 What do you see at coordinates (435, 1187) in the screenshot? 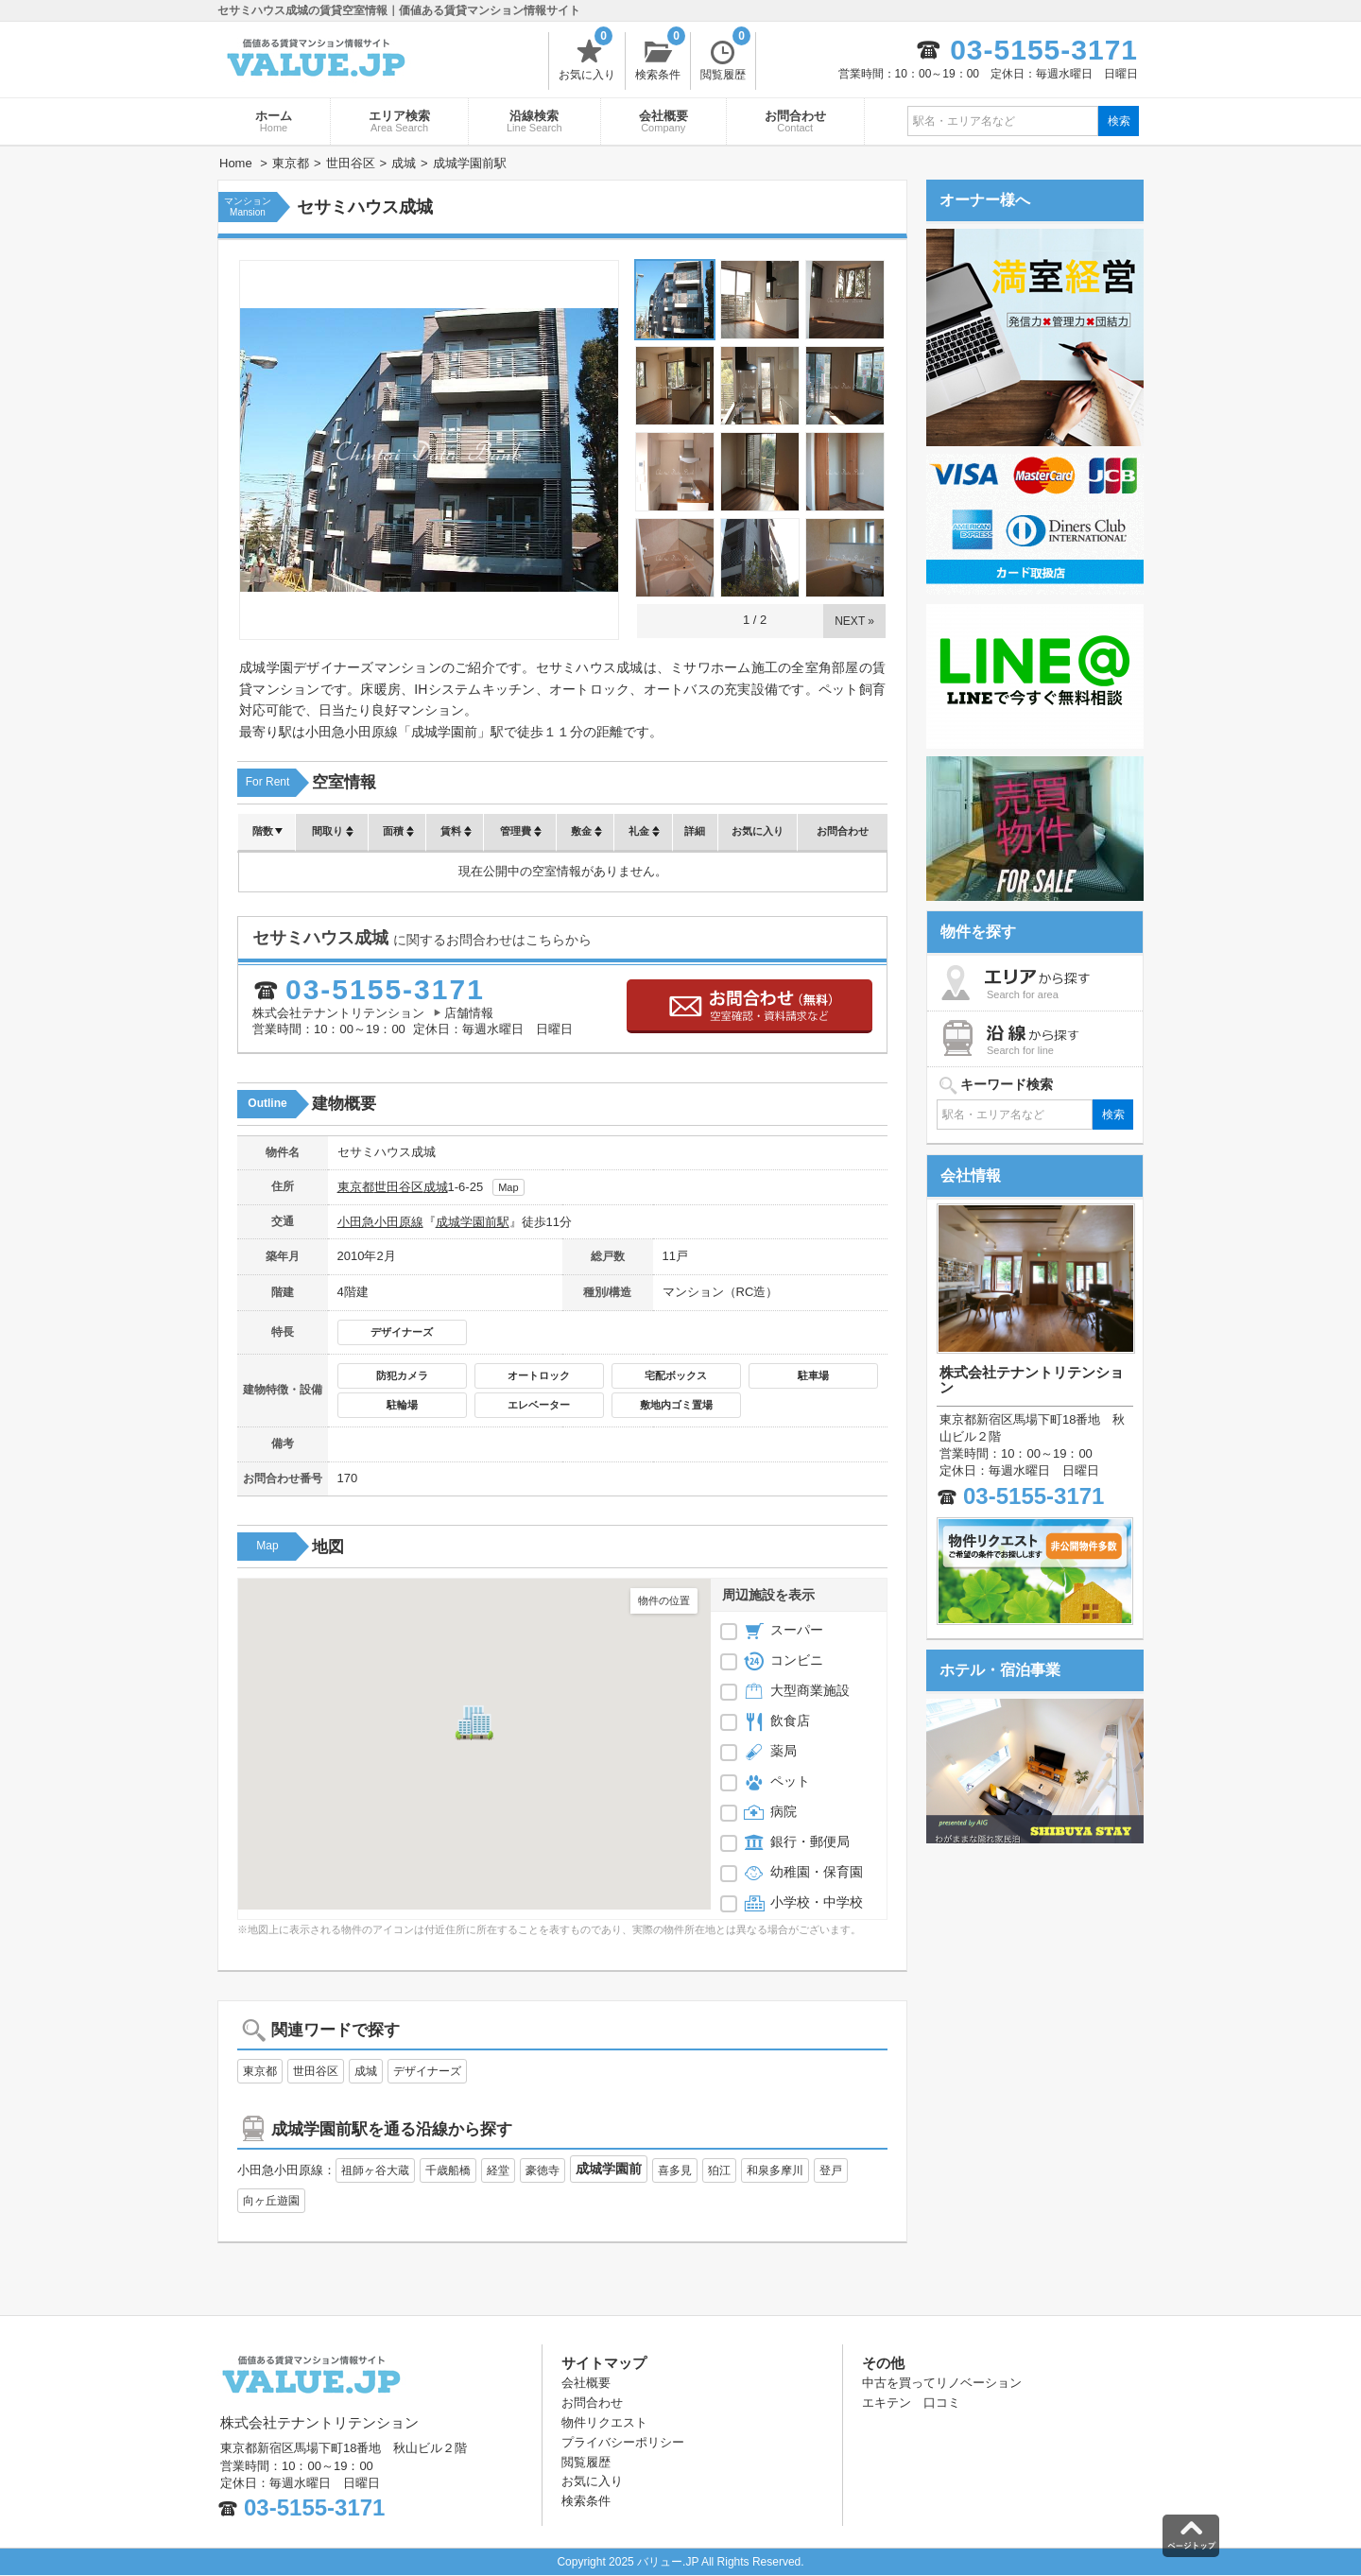
I see `成城` at bounding box center [435, 1187].